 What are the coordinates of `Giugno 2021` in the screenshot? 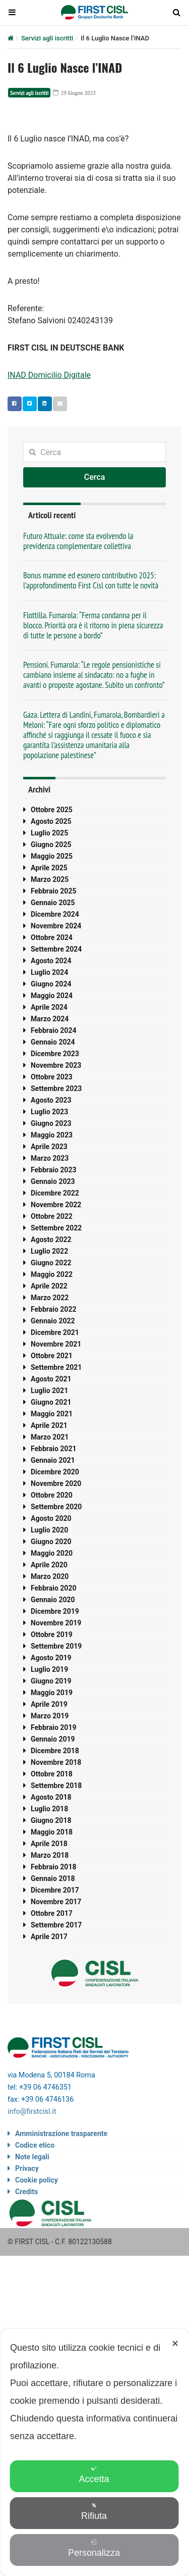 It's located at (51, 1402).